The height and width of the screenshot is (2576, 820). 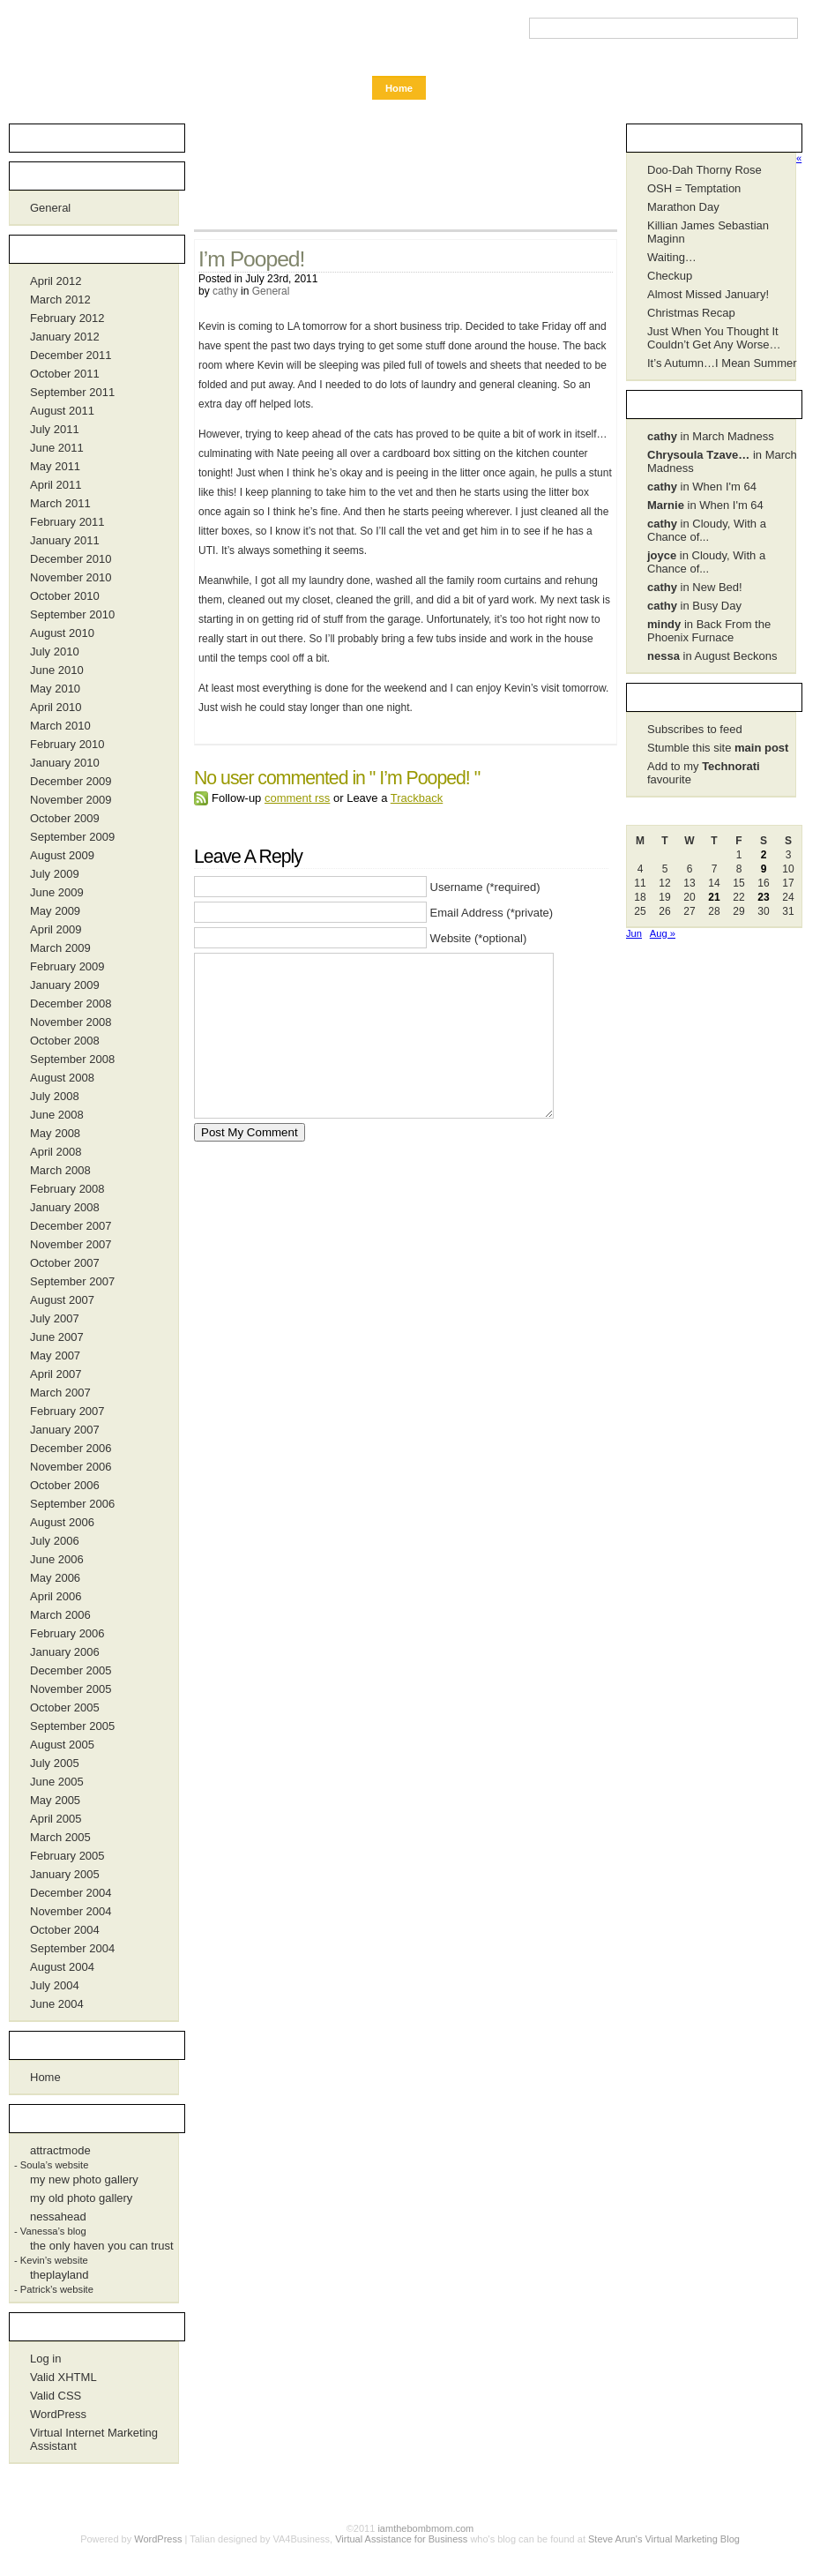 What do you see at coordinates (60, 1392) in the screenshot?
I see `March 2007` at bounding box center [60, 1392].